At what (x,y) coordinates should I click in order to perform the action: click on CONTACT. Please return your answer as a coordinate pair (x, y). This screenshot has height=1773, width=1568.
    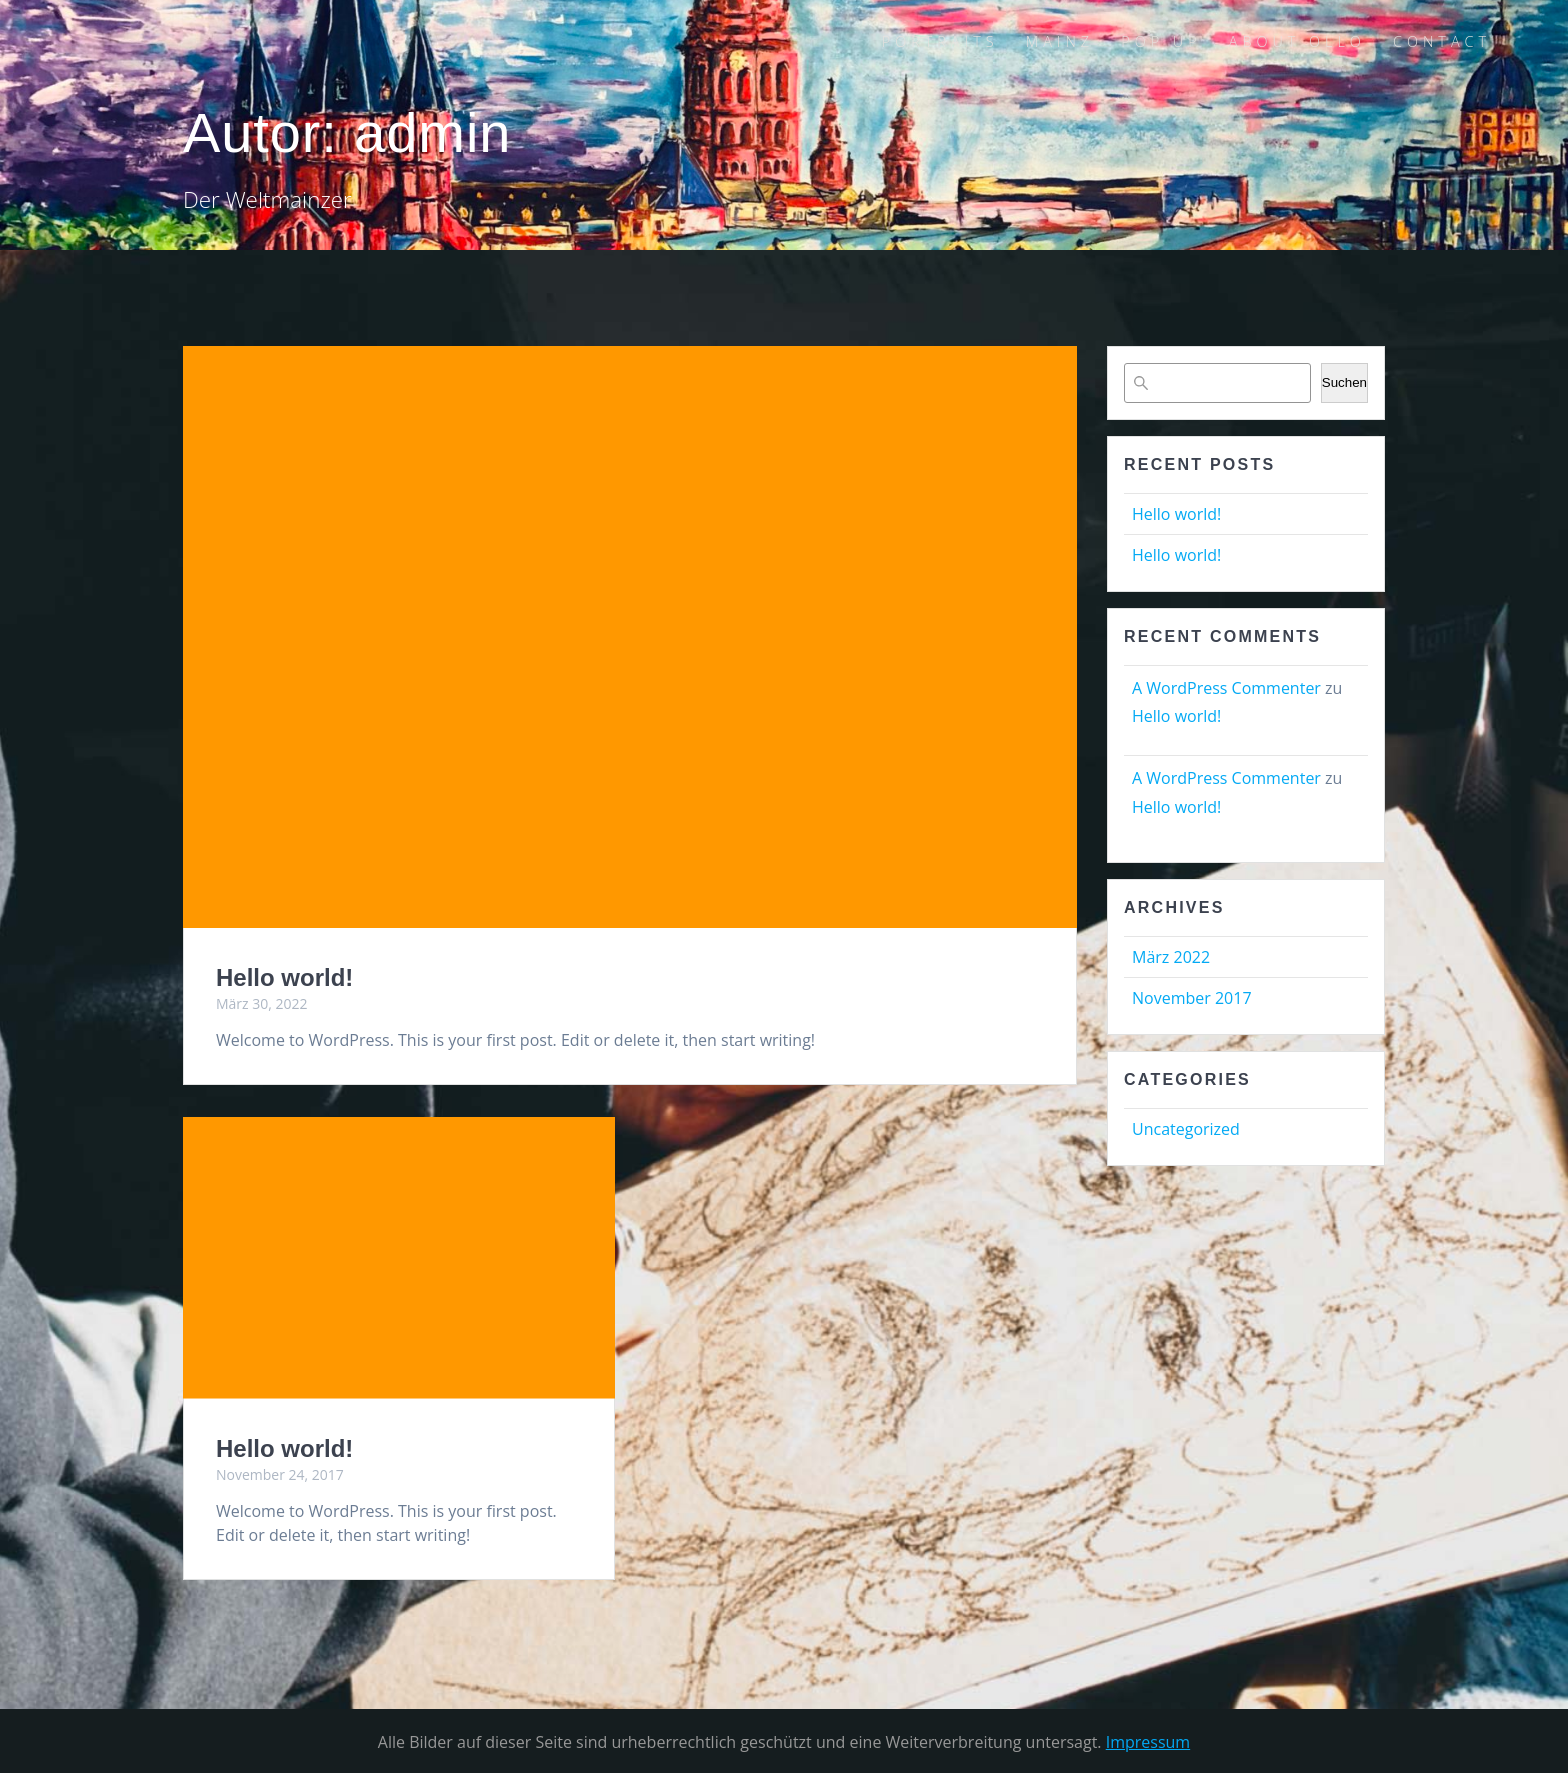
    Looking at the image, I should click on (1442, 41).